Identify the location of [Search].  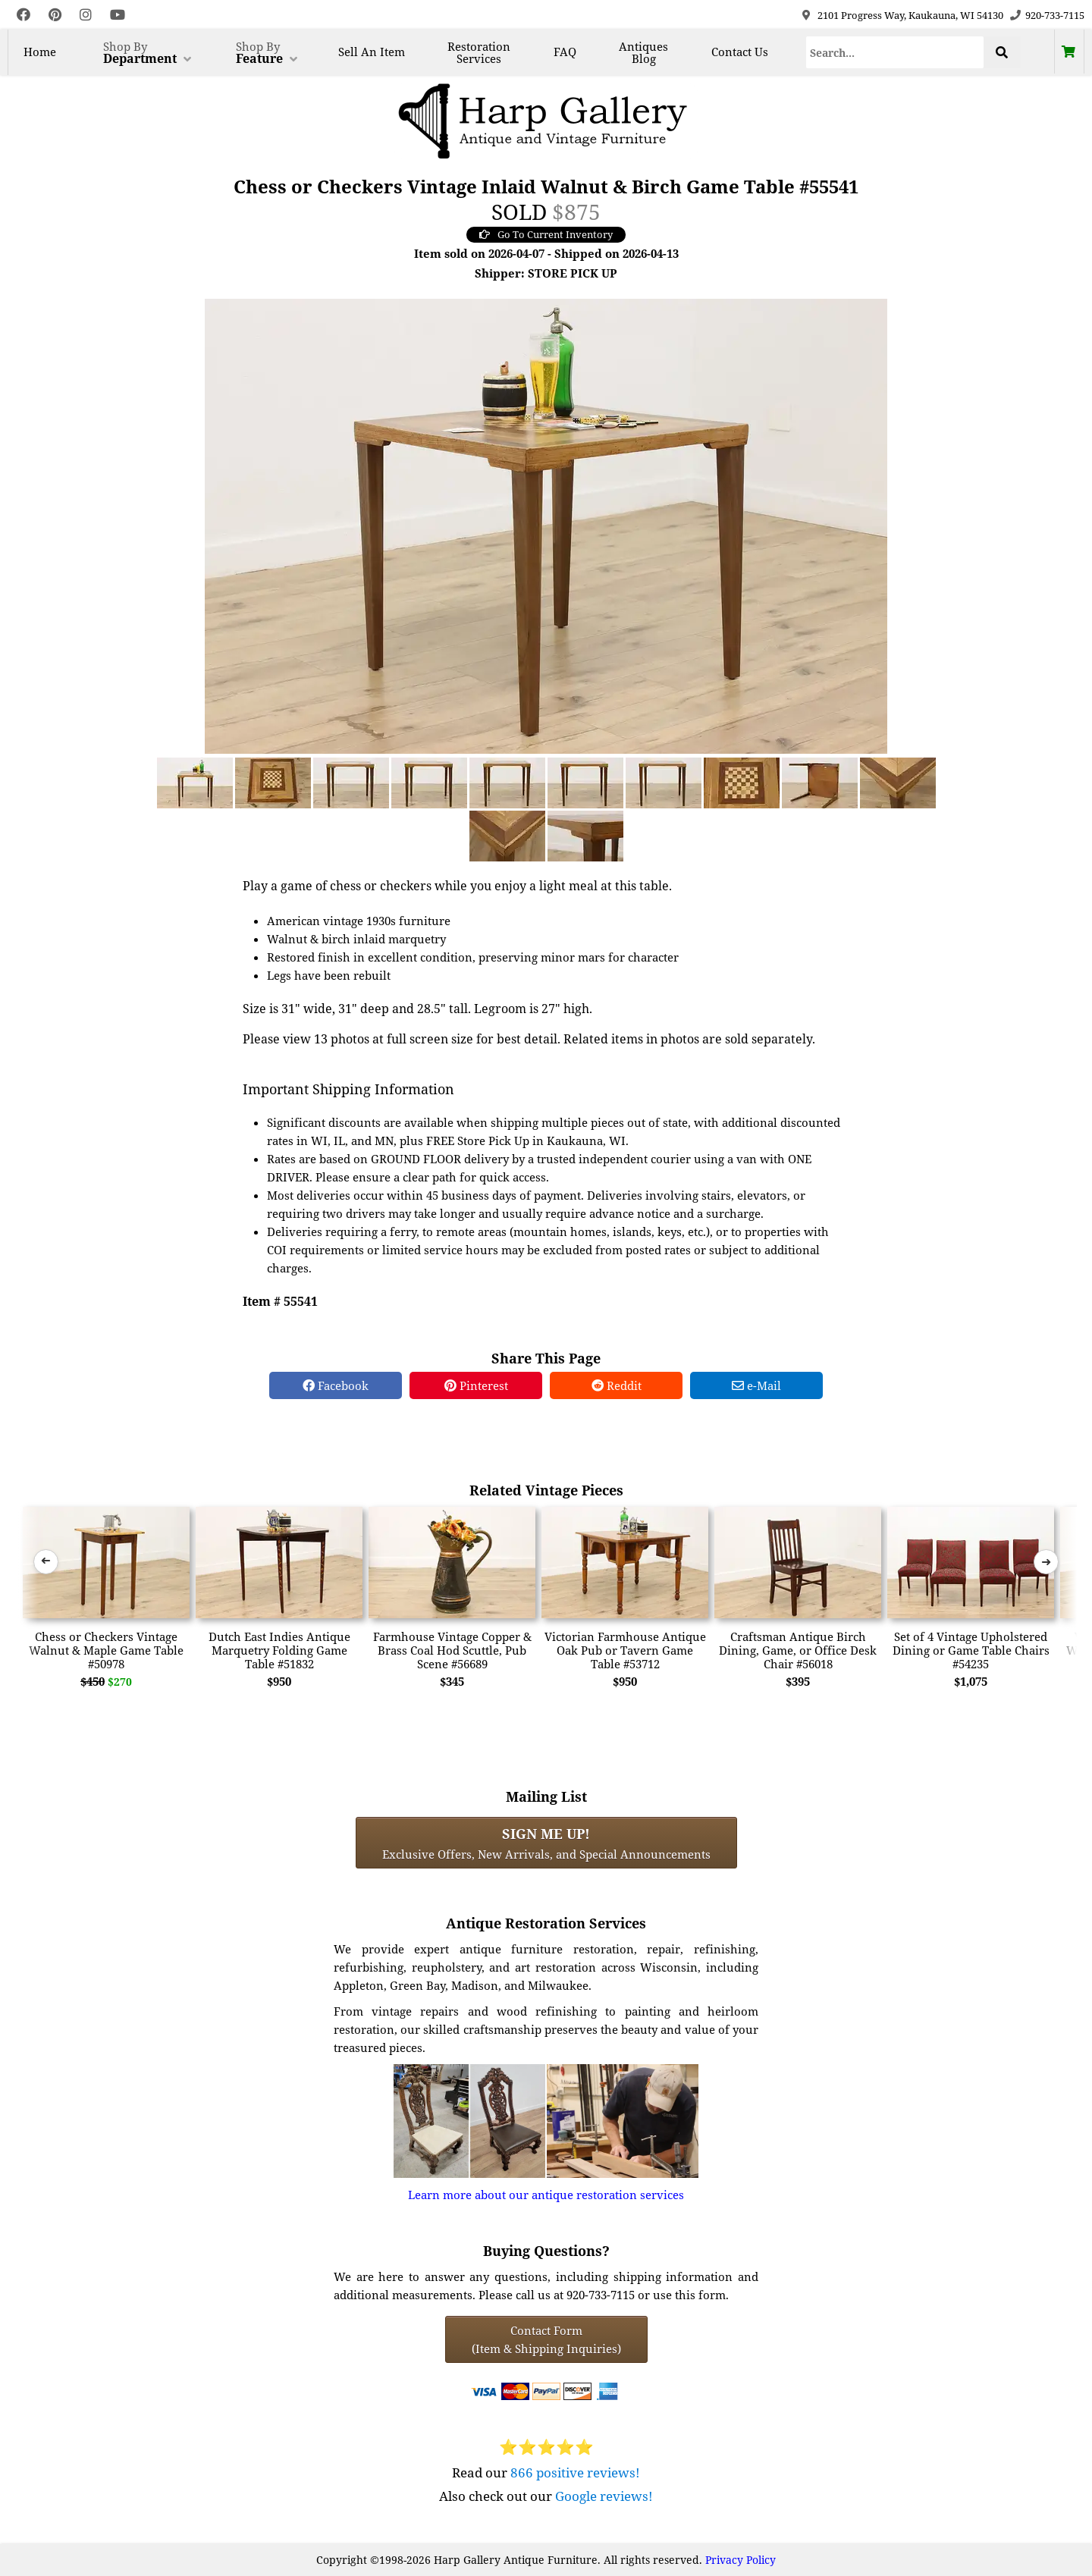
(895, 52).